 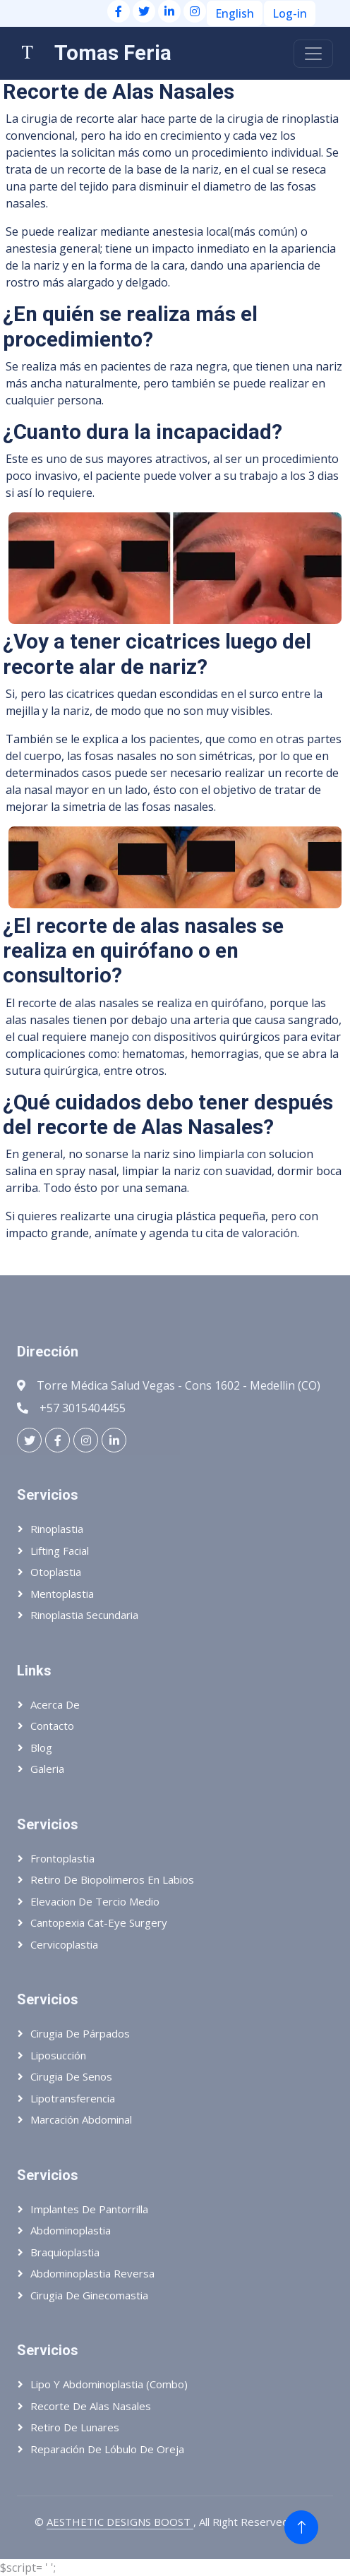 What do you see at coordinates (62, 1858) in the screenshot?
I see `Frontoplastia` at bounding box center [62, 1858].